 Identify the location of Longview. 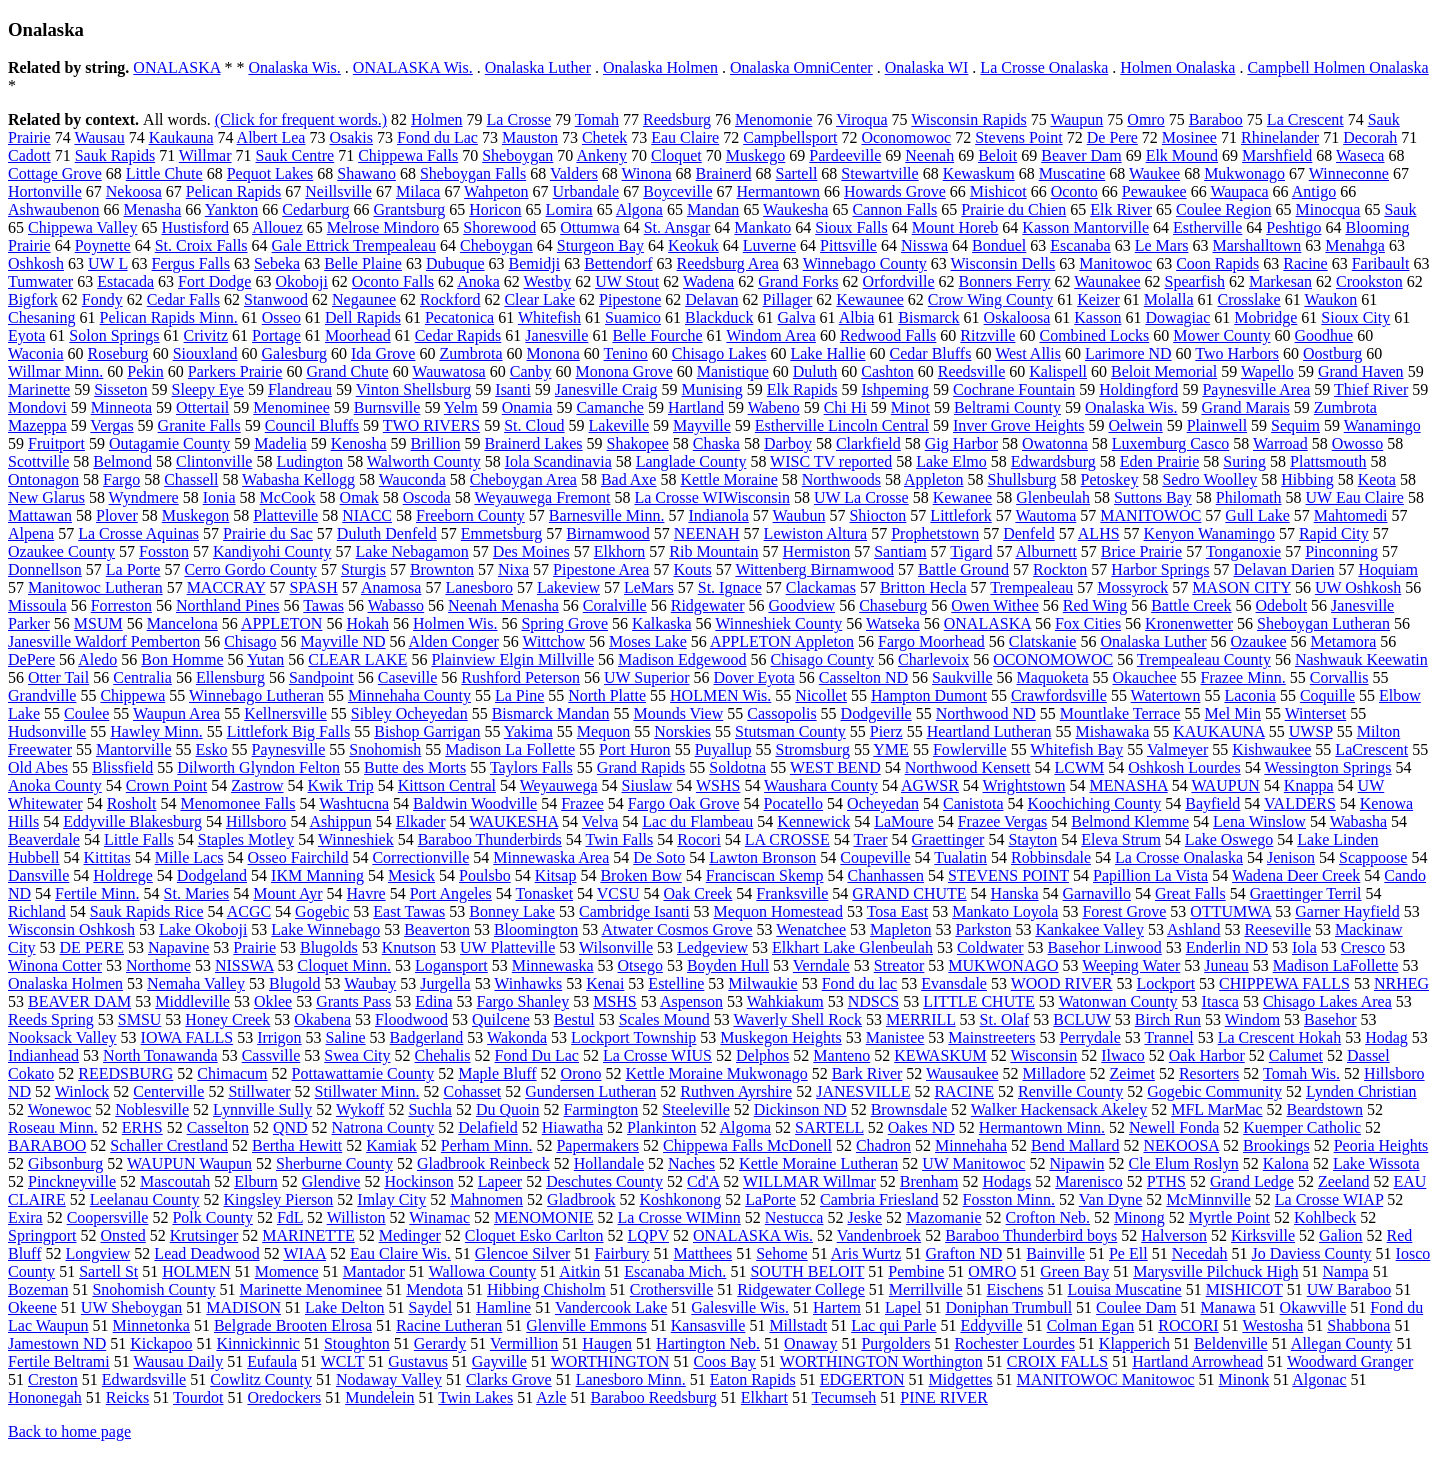
(97, 1253).